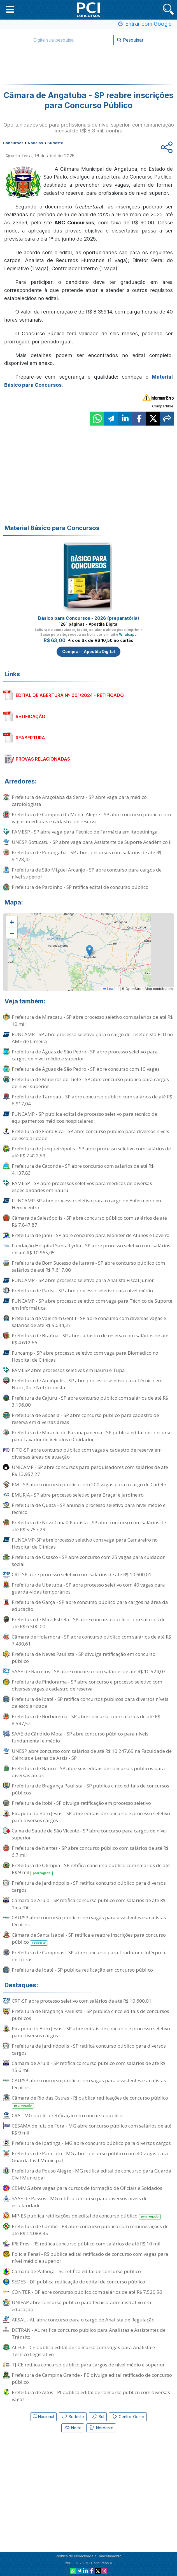 This screenshot has height=2576, width=177. What do you see at coordinates (87, 856) in the screenshot?
I see `Prefeitura de Porangaba - SP abre concursos com salários de até R$ 9.128,42` at bounding box center [87, 856].